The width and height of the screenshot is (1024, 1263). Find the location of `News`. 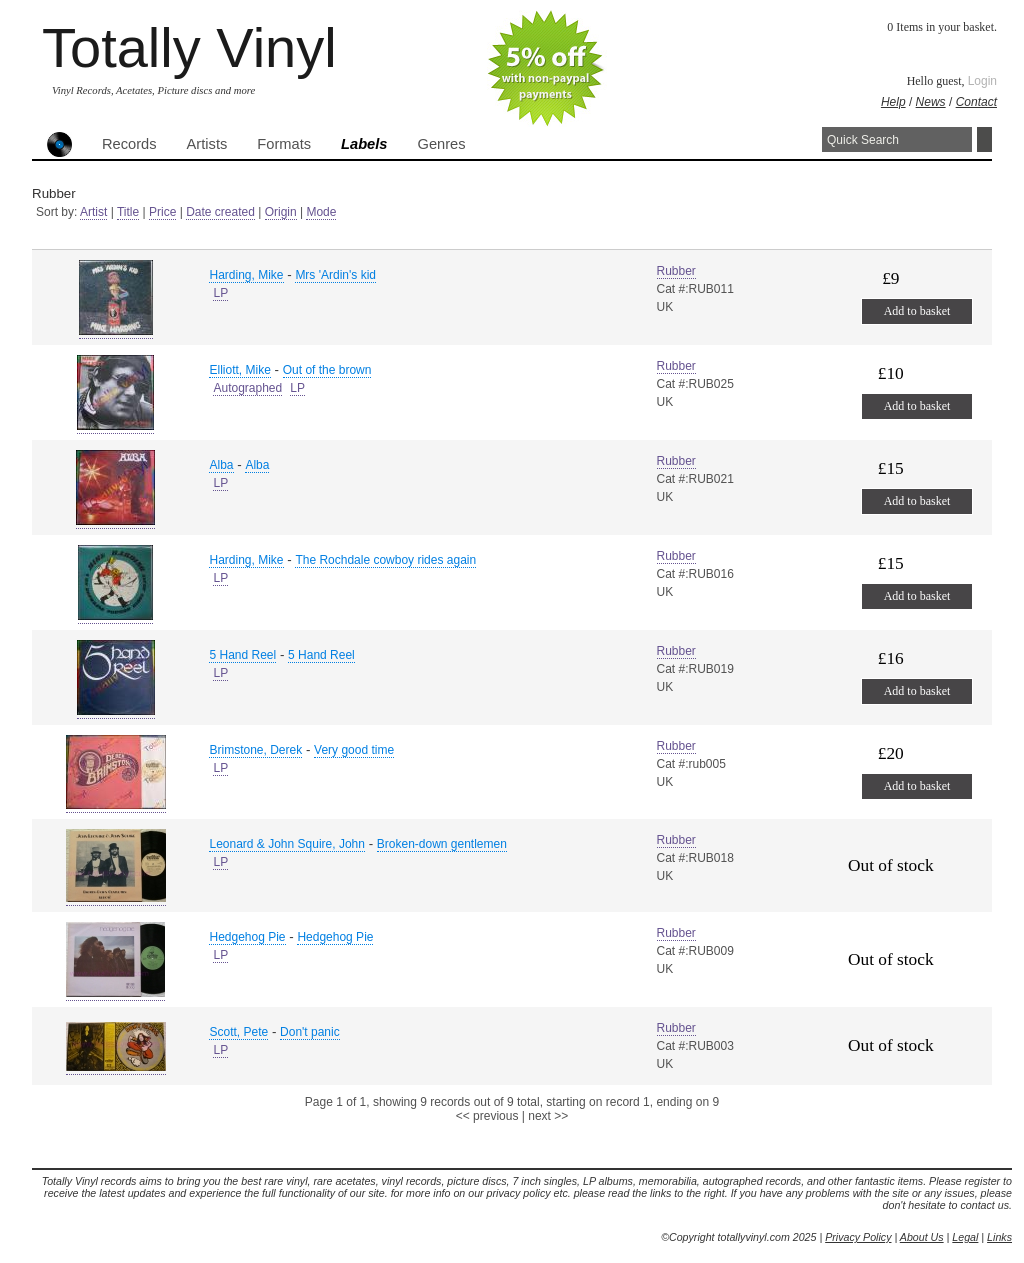

News is located at coordinates (931, 102).